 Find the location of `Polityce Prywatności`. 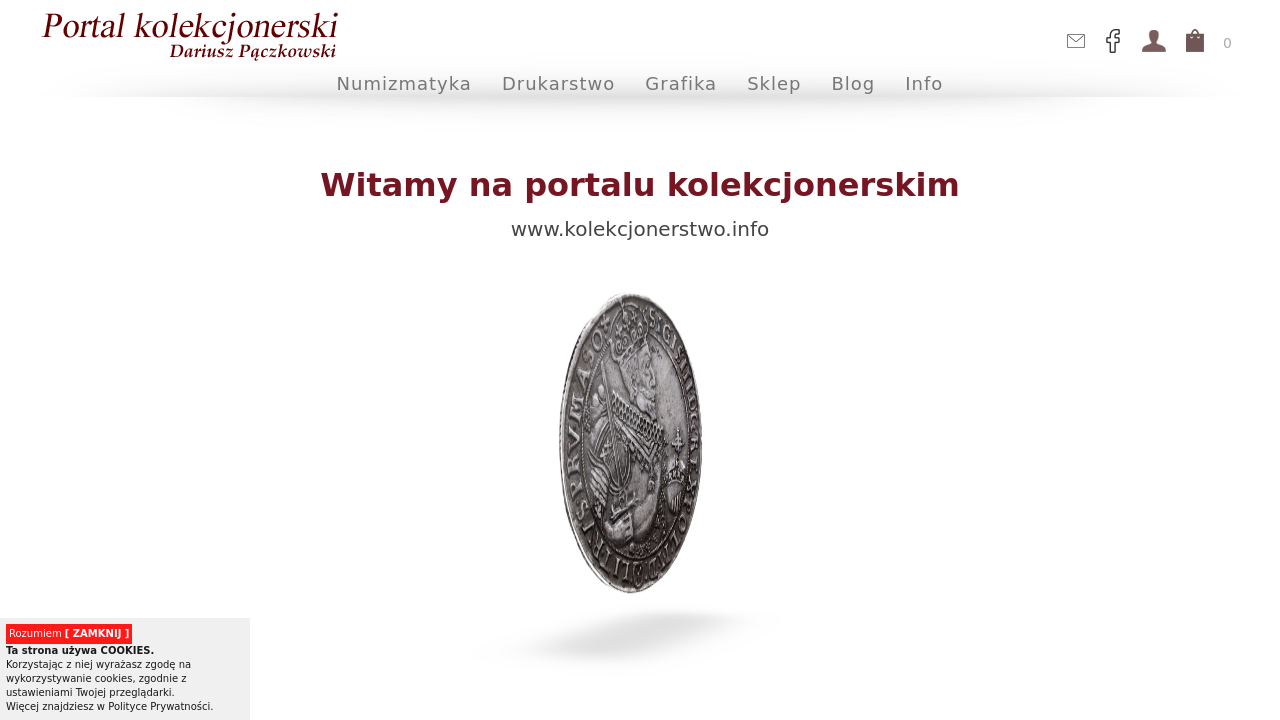

Polityce Prywatności is located at coordinates (159, 706).